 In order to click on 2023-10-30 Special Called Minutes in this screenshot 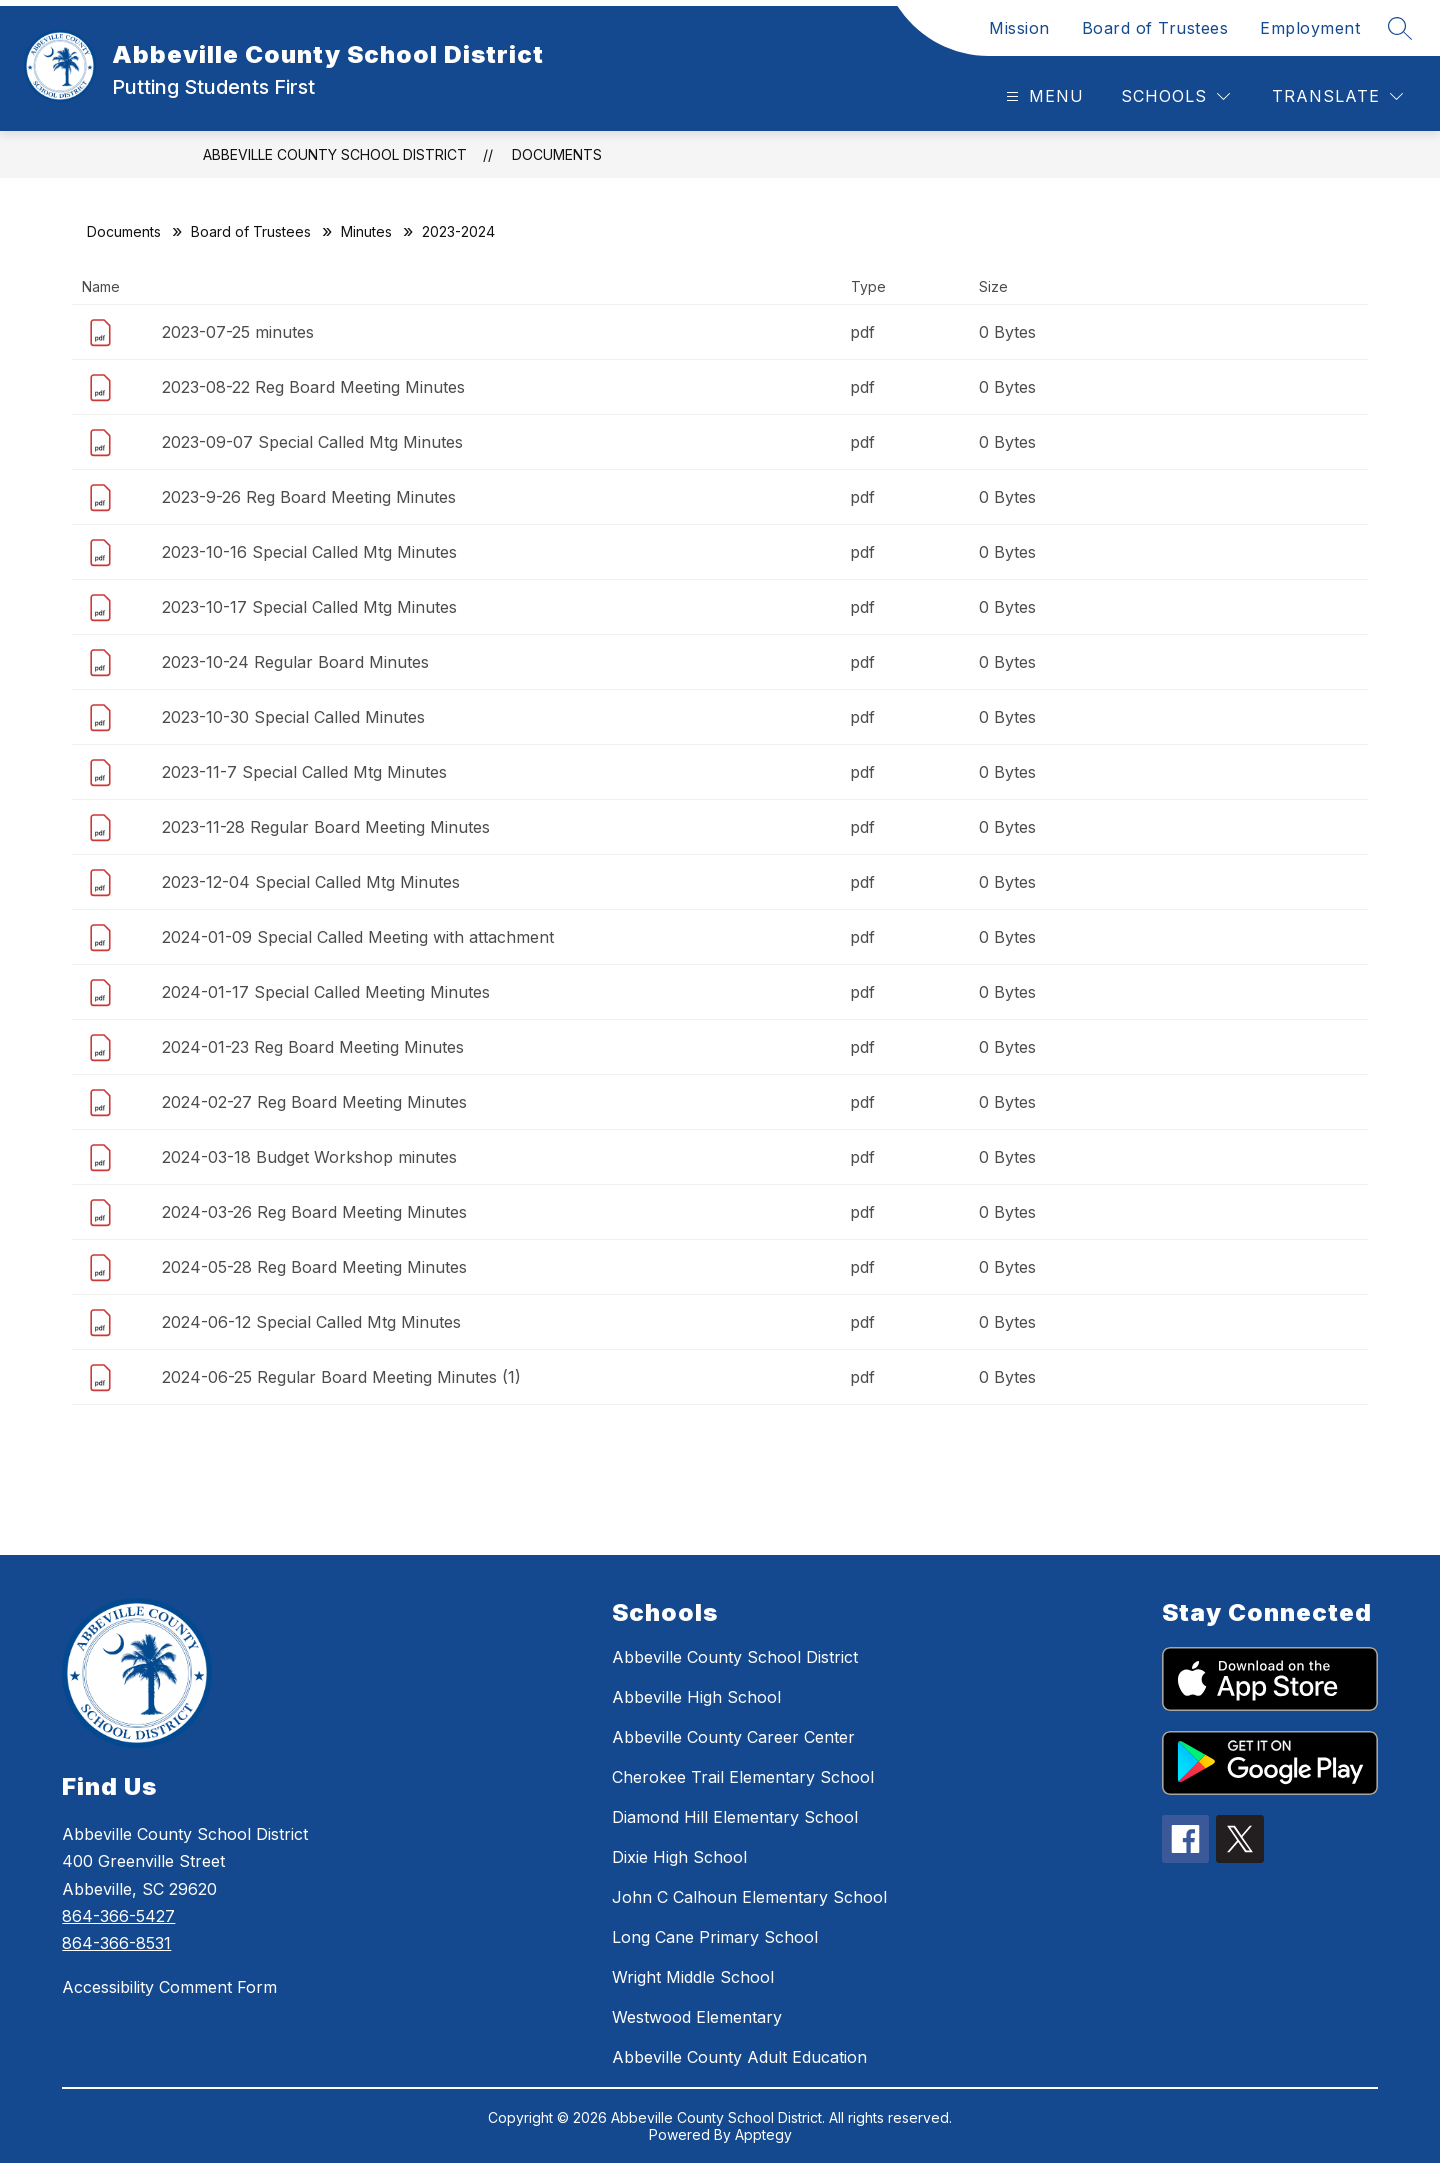, I will do `click(293, 717)`.